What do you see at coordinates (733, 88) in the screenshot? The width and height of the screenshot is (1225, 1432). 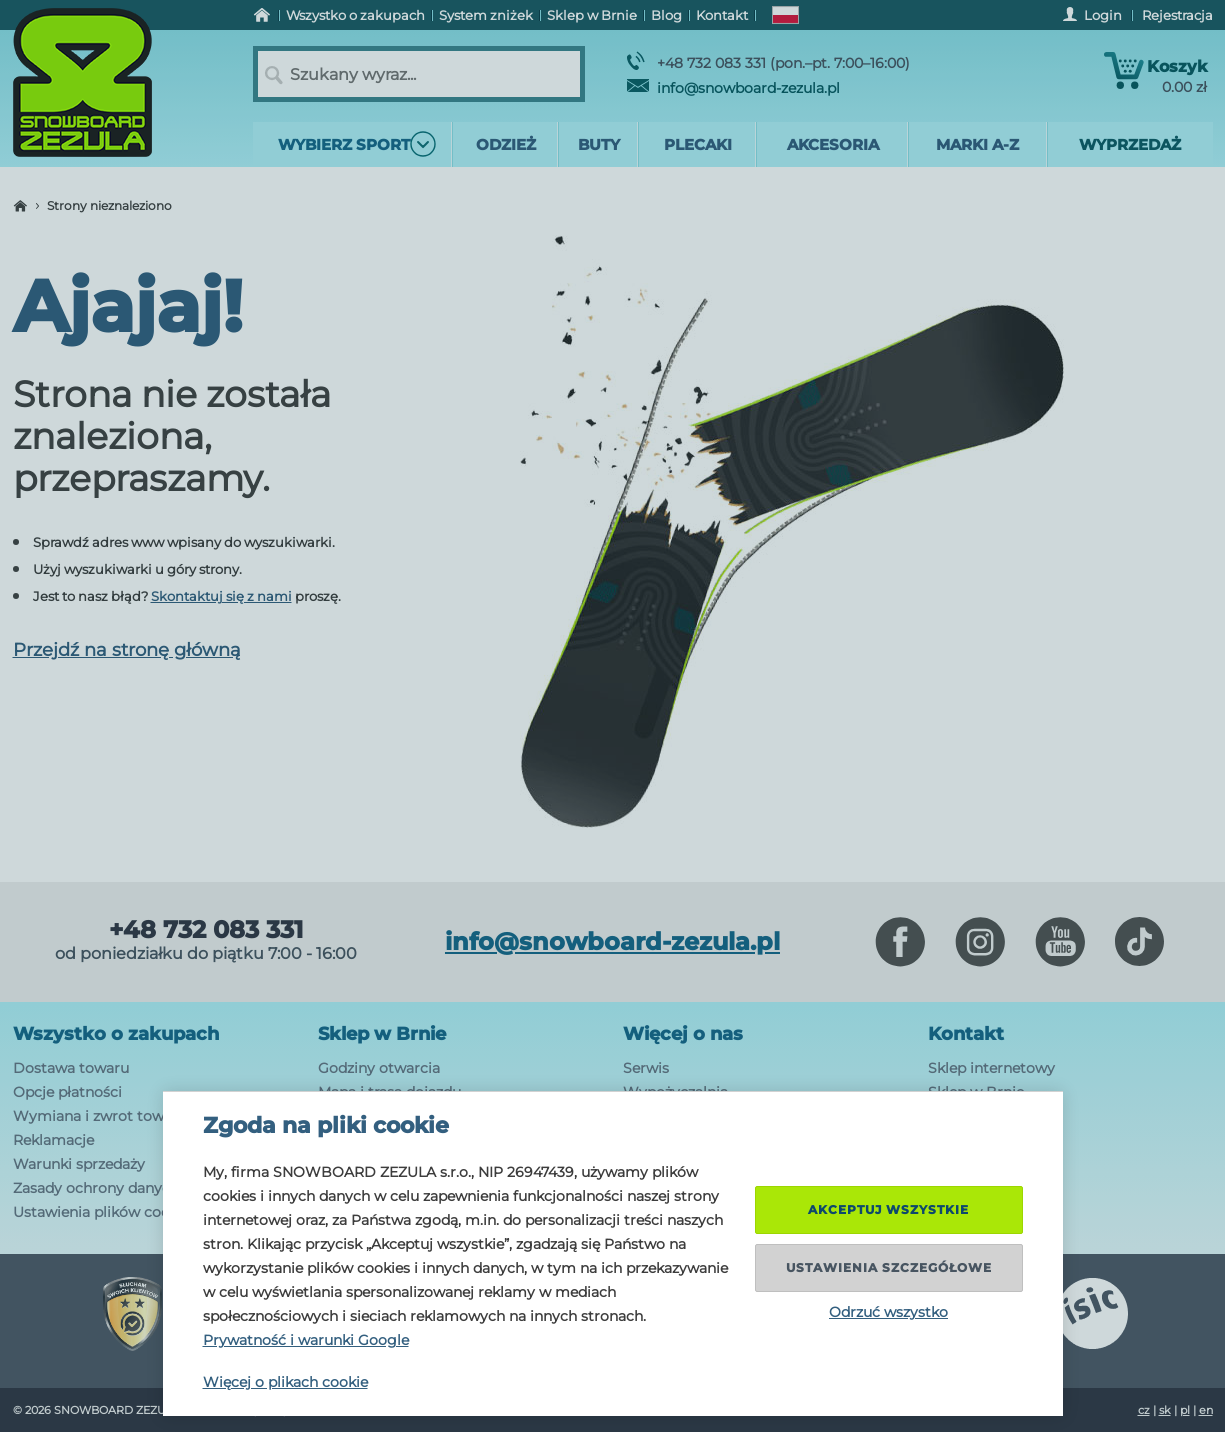 I see `info@snowboard-zezula.pl` at bounding box center [733, 88].